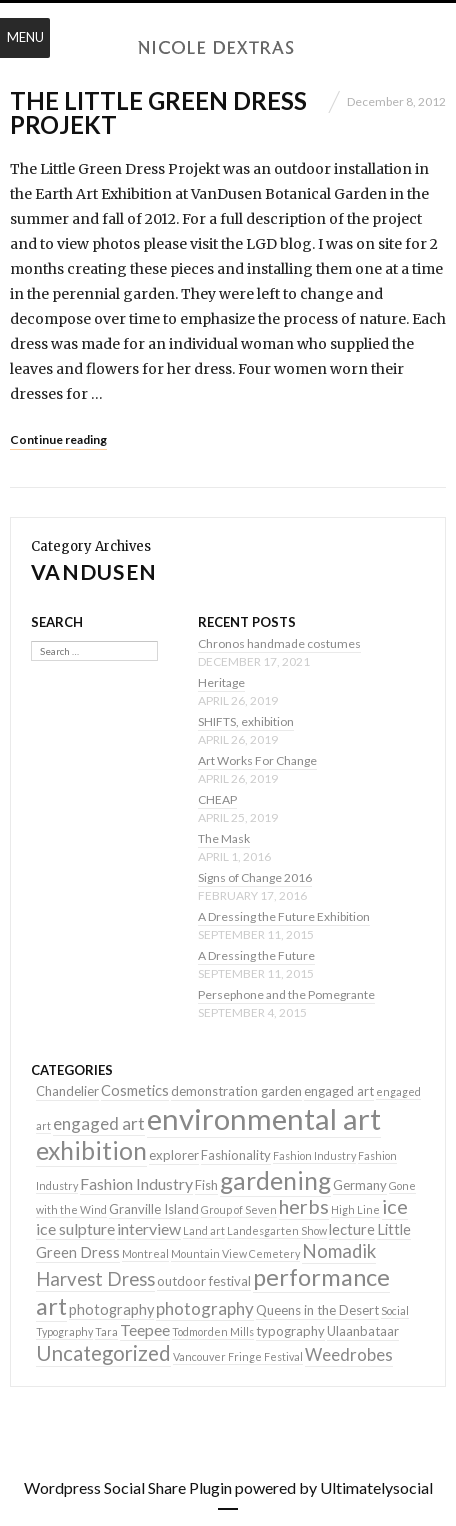 The height and width of the screenshot is (1526, 456). I want to click on Uncategorized [Uncategorized (10 items)], so click(103, 1353).